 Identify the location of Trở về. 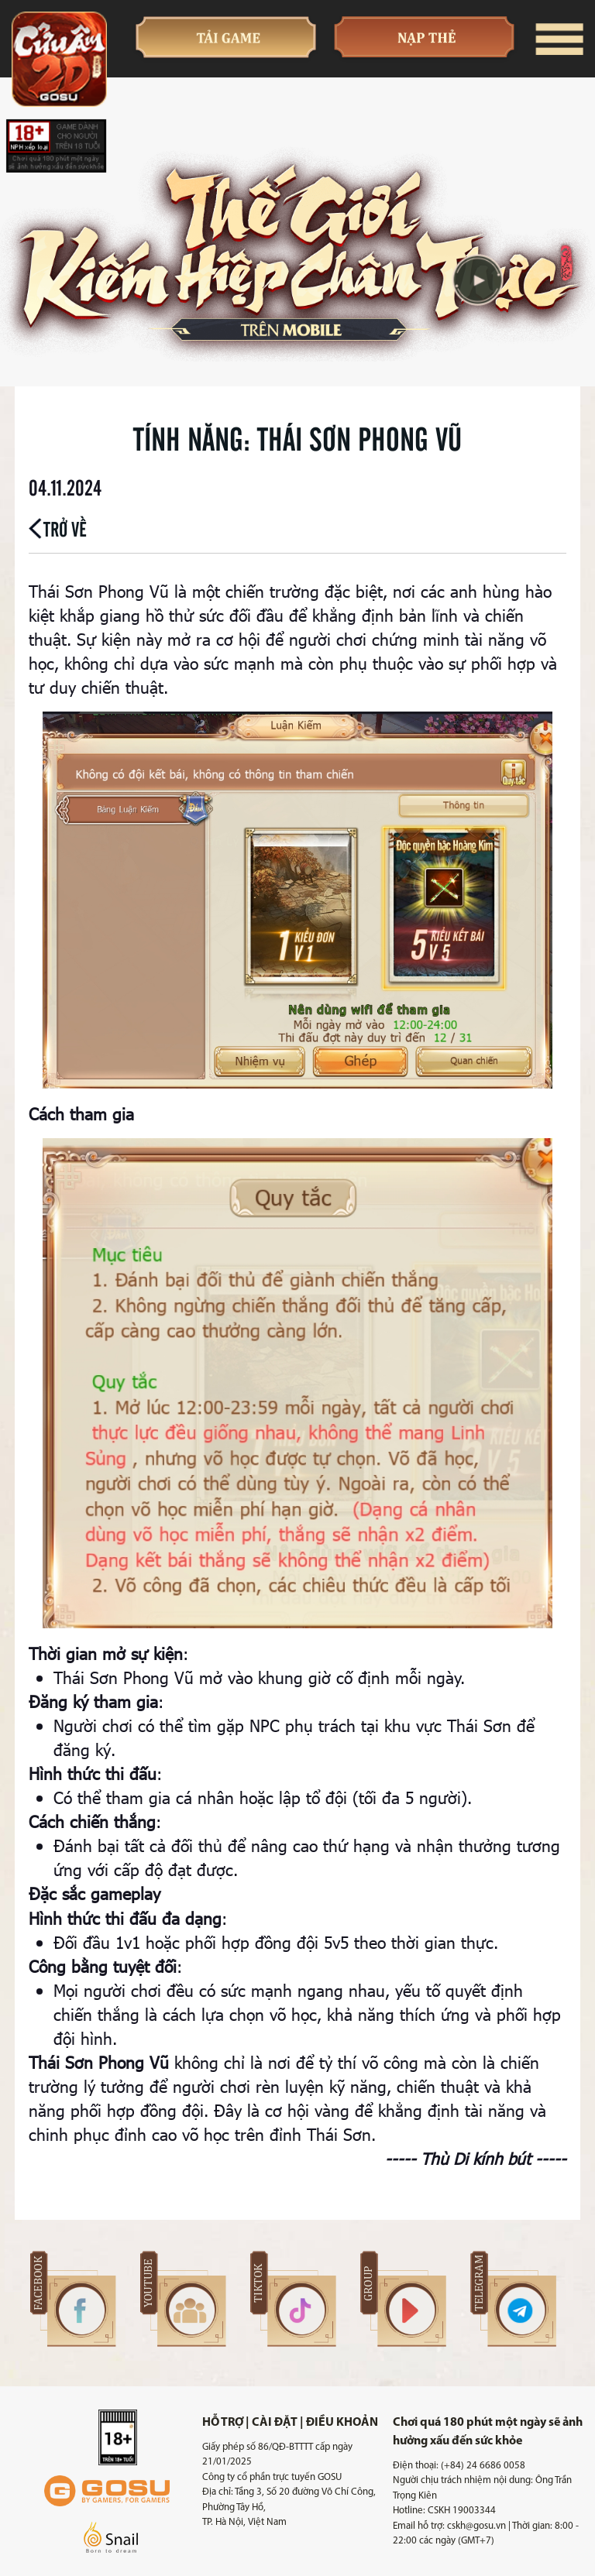
(58, 528).